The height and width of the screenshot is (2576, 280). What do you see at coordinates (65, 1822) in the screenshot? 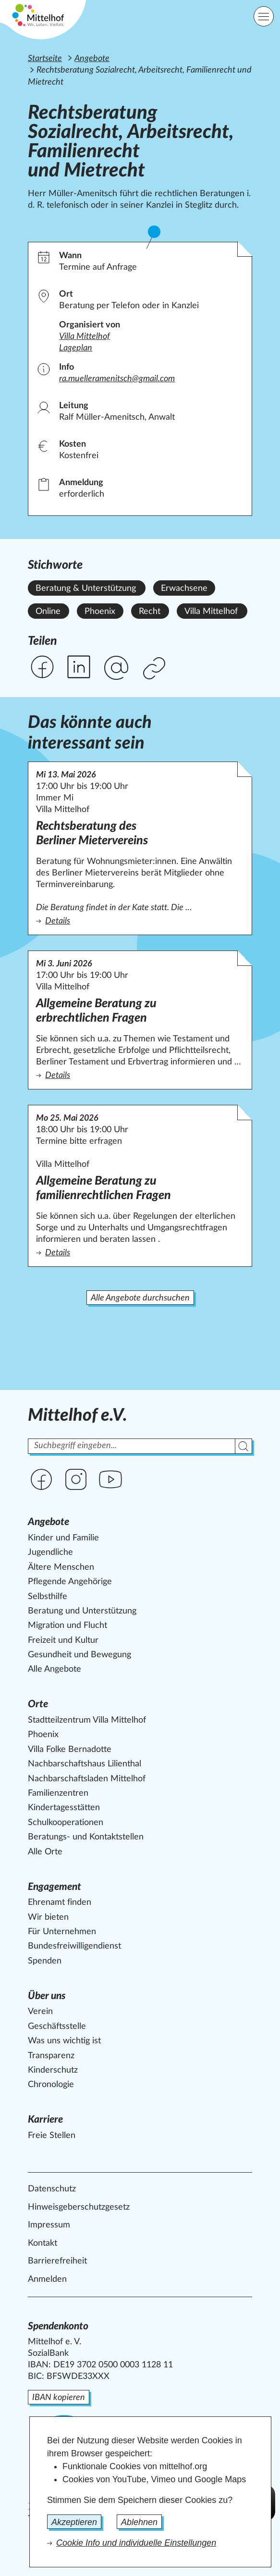
I see `Schulkooperationen` at bounding box center [65, 1822].